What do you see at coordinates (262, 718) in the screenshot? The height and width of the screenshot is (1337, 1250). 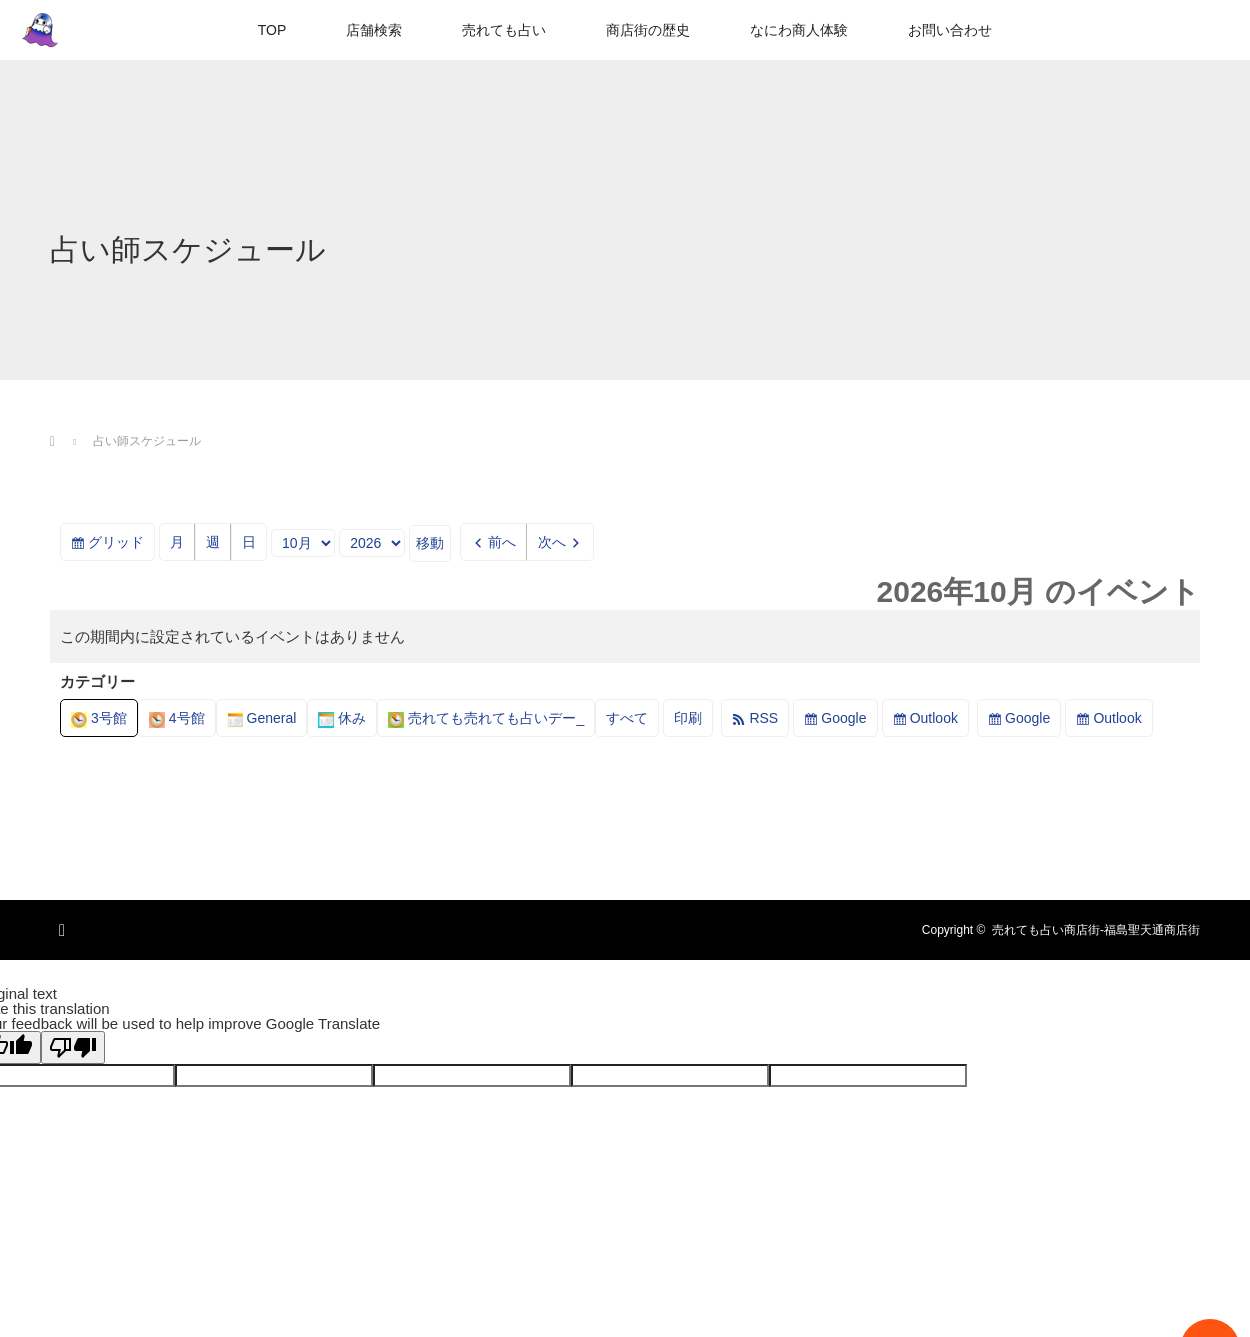 I see `General` at bounding box center [262, 718].